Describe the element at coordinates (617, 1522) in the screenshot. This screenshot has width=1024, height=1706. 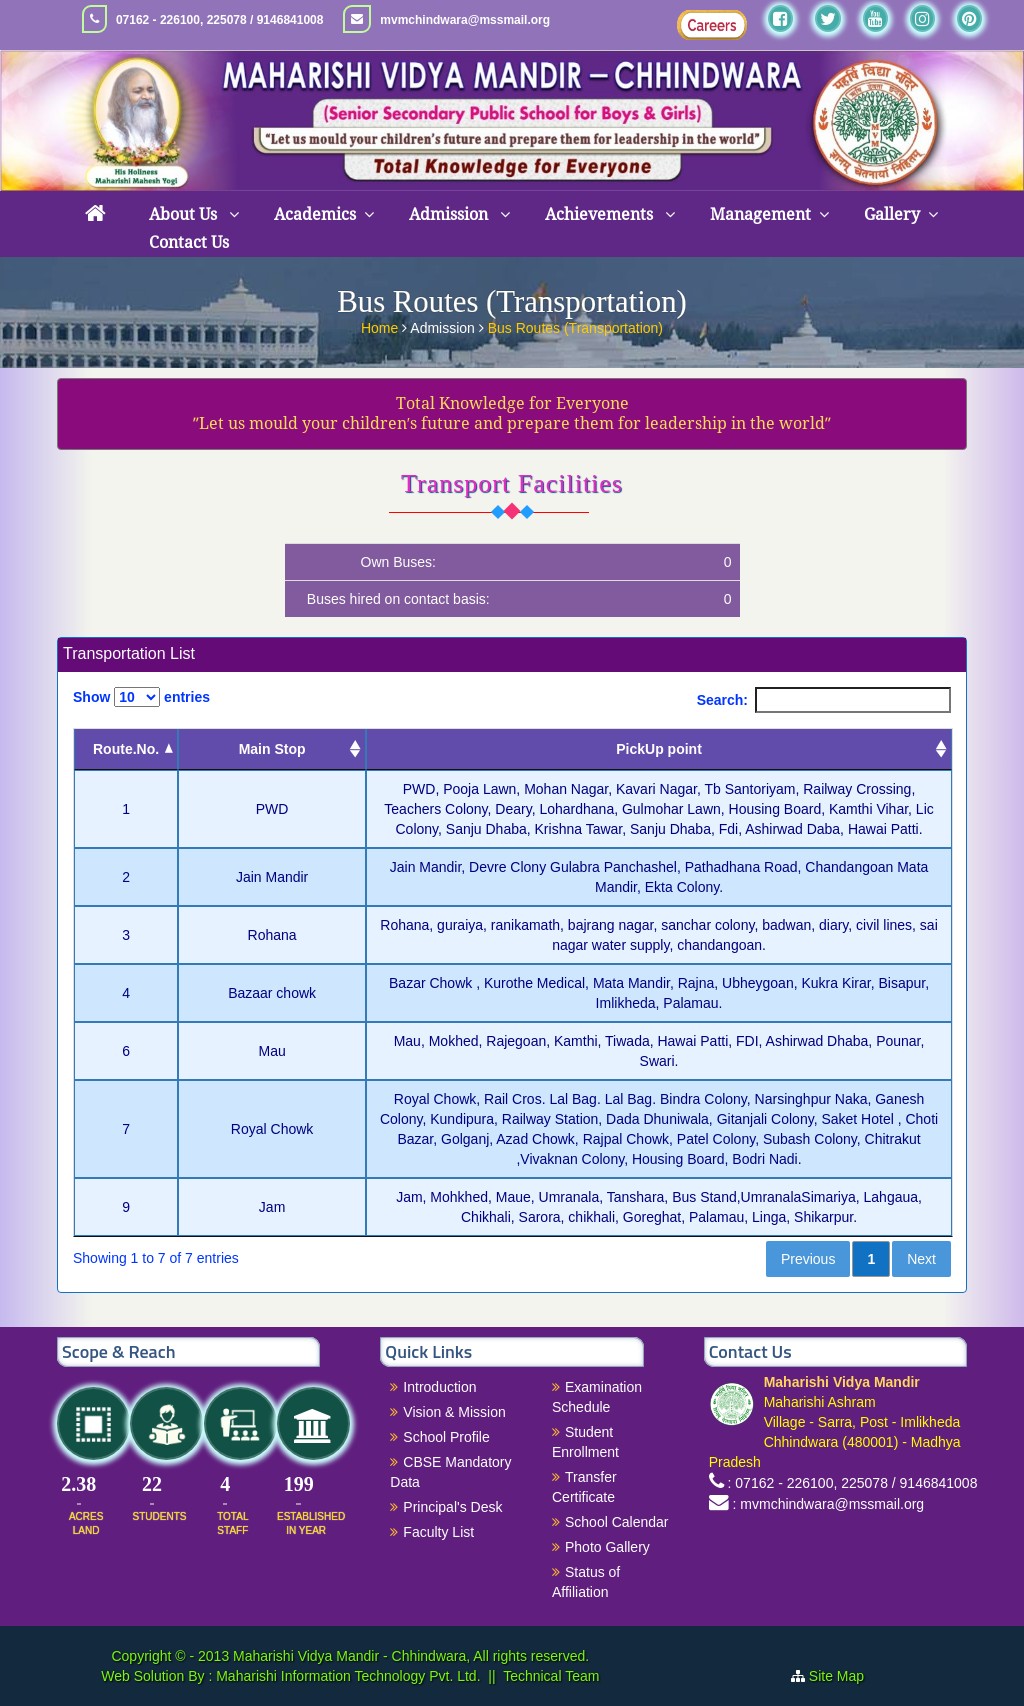
I see `School Calendar` at that location.